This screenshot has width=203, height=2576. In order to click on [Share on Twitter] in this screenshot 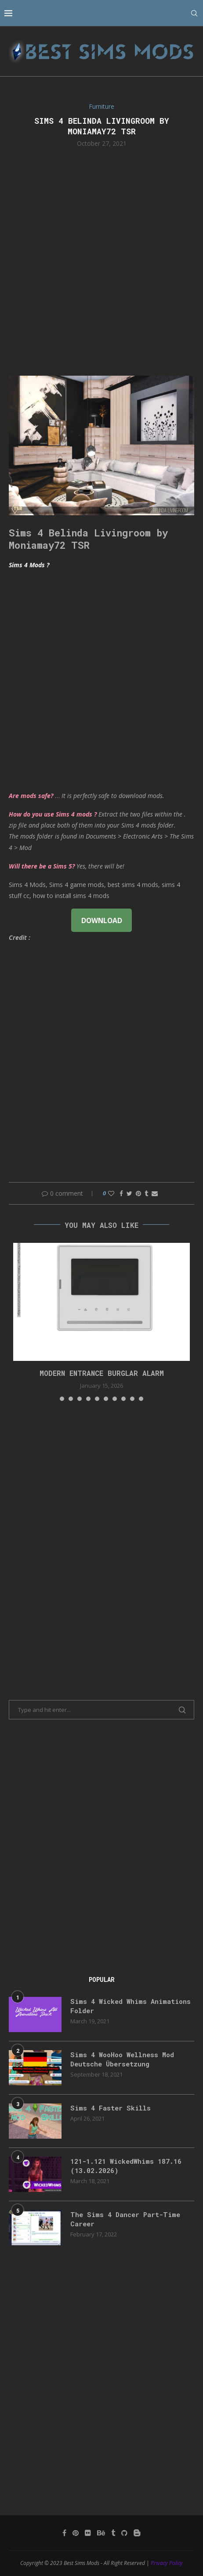, I will do `click(129, 1193)`.